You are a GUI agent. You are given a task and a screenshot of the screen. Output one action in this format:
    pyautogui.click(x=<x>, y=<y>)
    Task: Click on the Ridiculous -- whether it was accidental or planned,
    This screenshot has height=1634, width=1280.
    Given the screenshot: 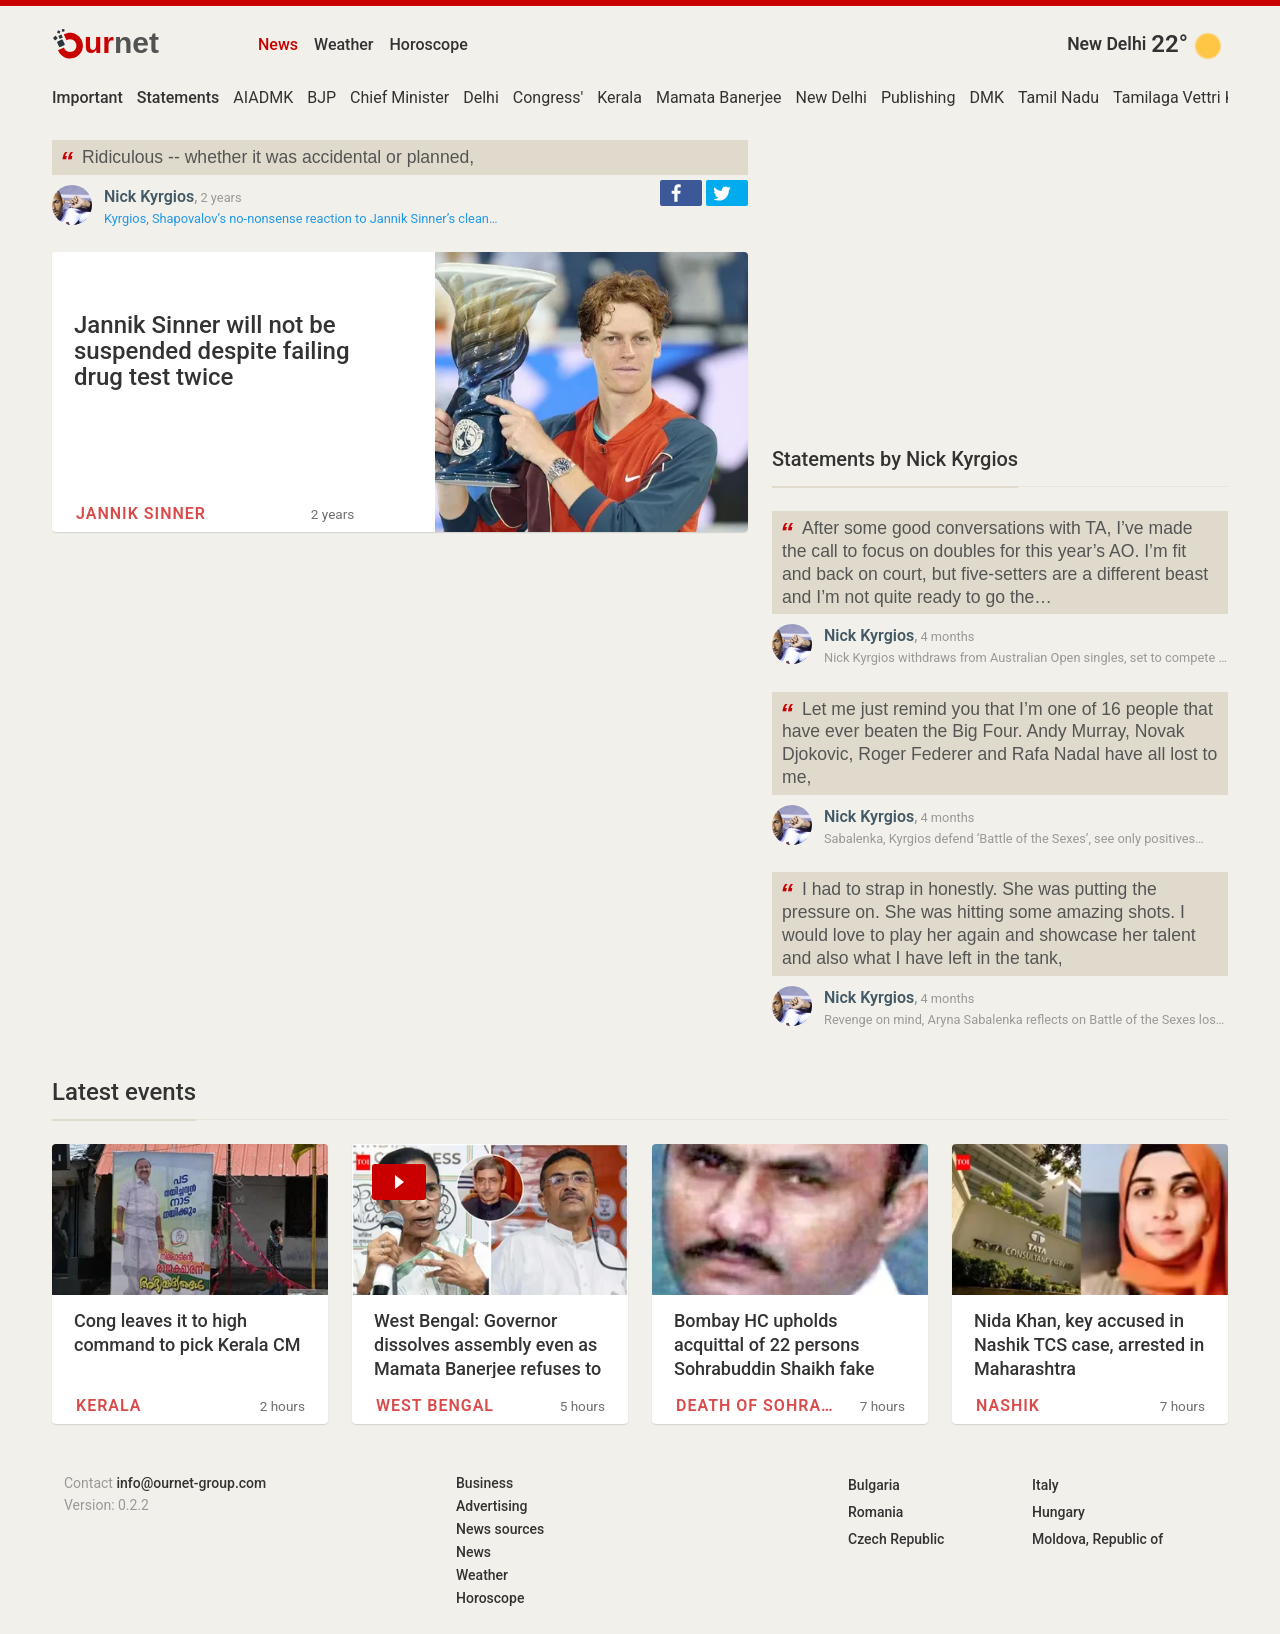 What is the action you would take?
    pyautogui.click(x=267, y=159)
    